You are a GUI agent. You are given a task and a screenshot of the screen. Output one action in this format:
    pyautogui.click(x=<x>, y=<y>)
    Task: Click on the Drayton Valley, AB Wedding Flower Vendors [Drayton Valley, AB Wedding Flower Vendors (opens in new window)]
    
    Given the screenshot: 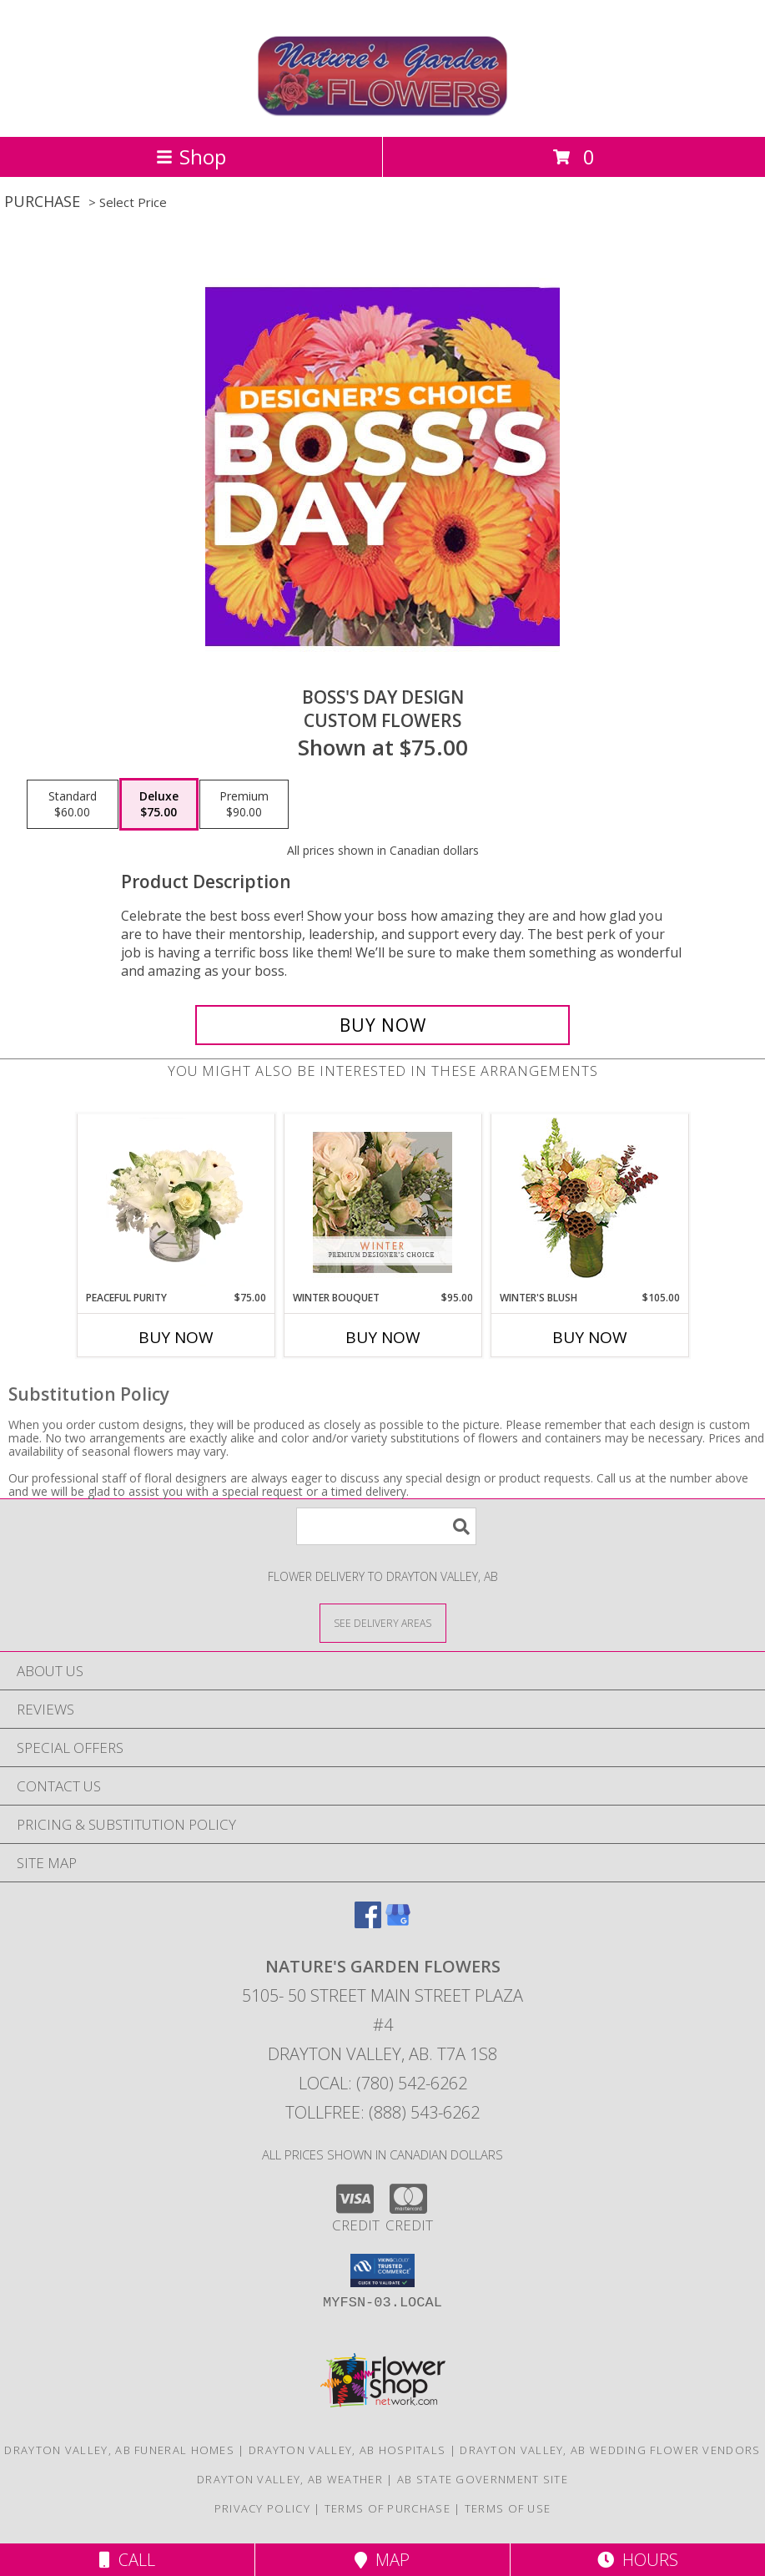 What is the action you would take?
    pyautogui.click(x=610, y=2449)
    